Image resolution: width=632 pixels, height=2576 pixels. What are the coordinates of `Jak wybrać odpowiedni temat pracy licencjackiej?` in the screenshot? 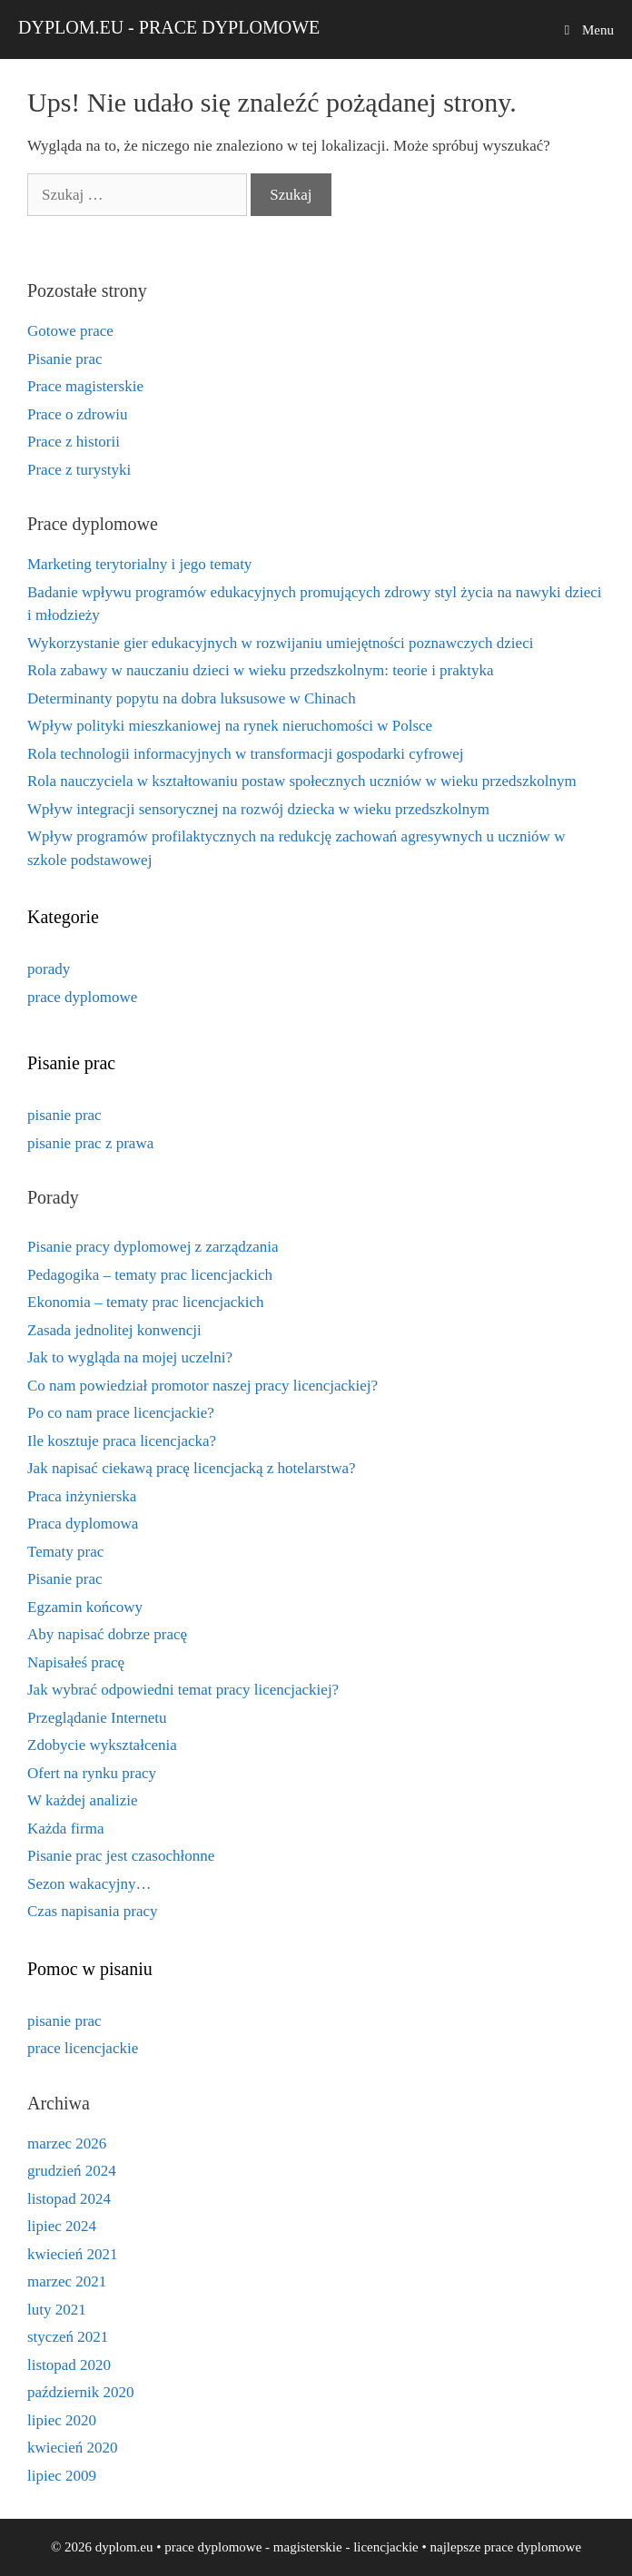 It's located at (183, 1689).